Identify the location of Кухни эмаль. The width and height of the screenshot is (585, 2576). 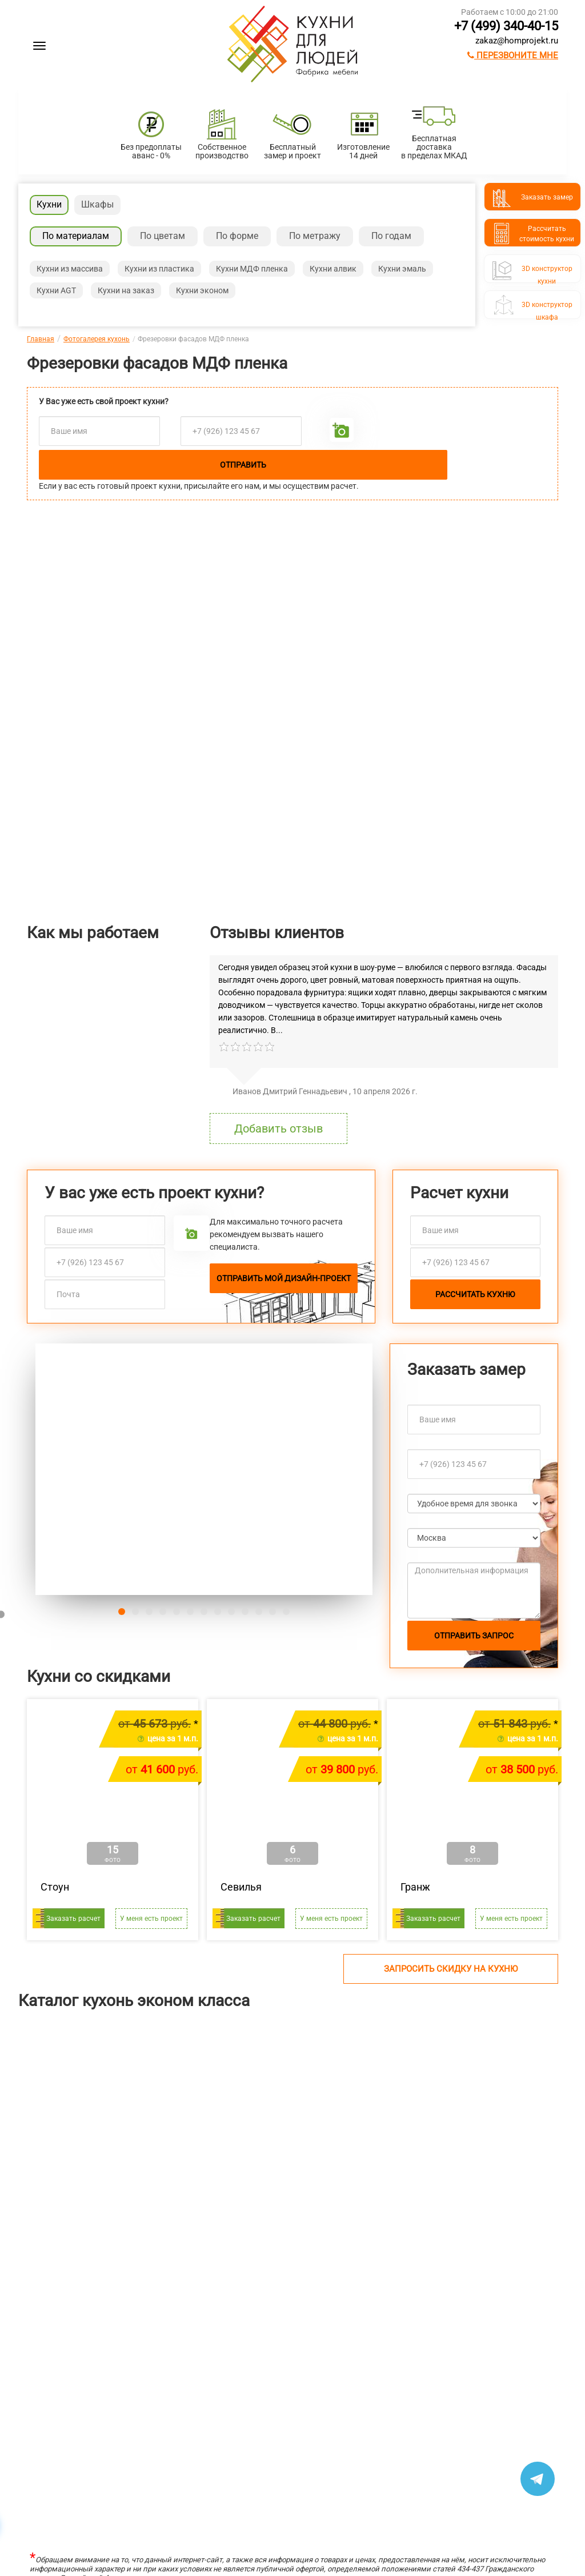
(402, 268).